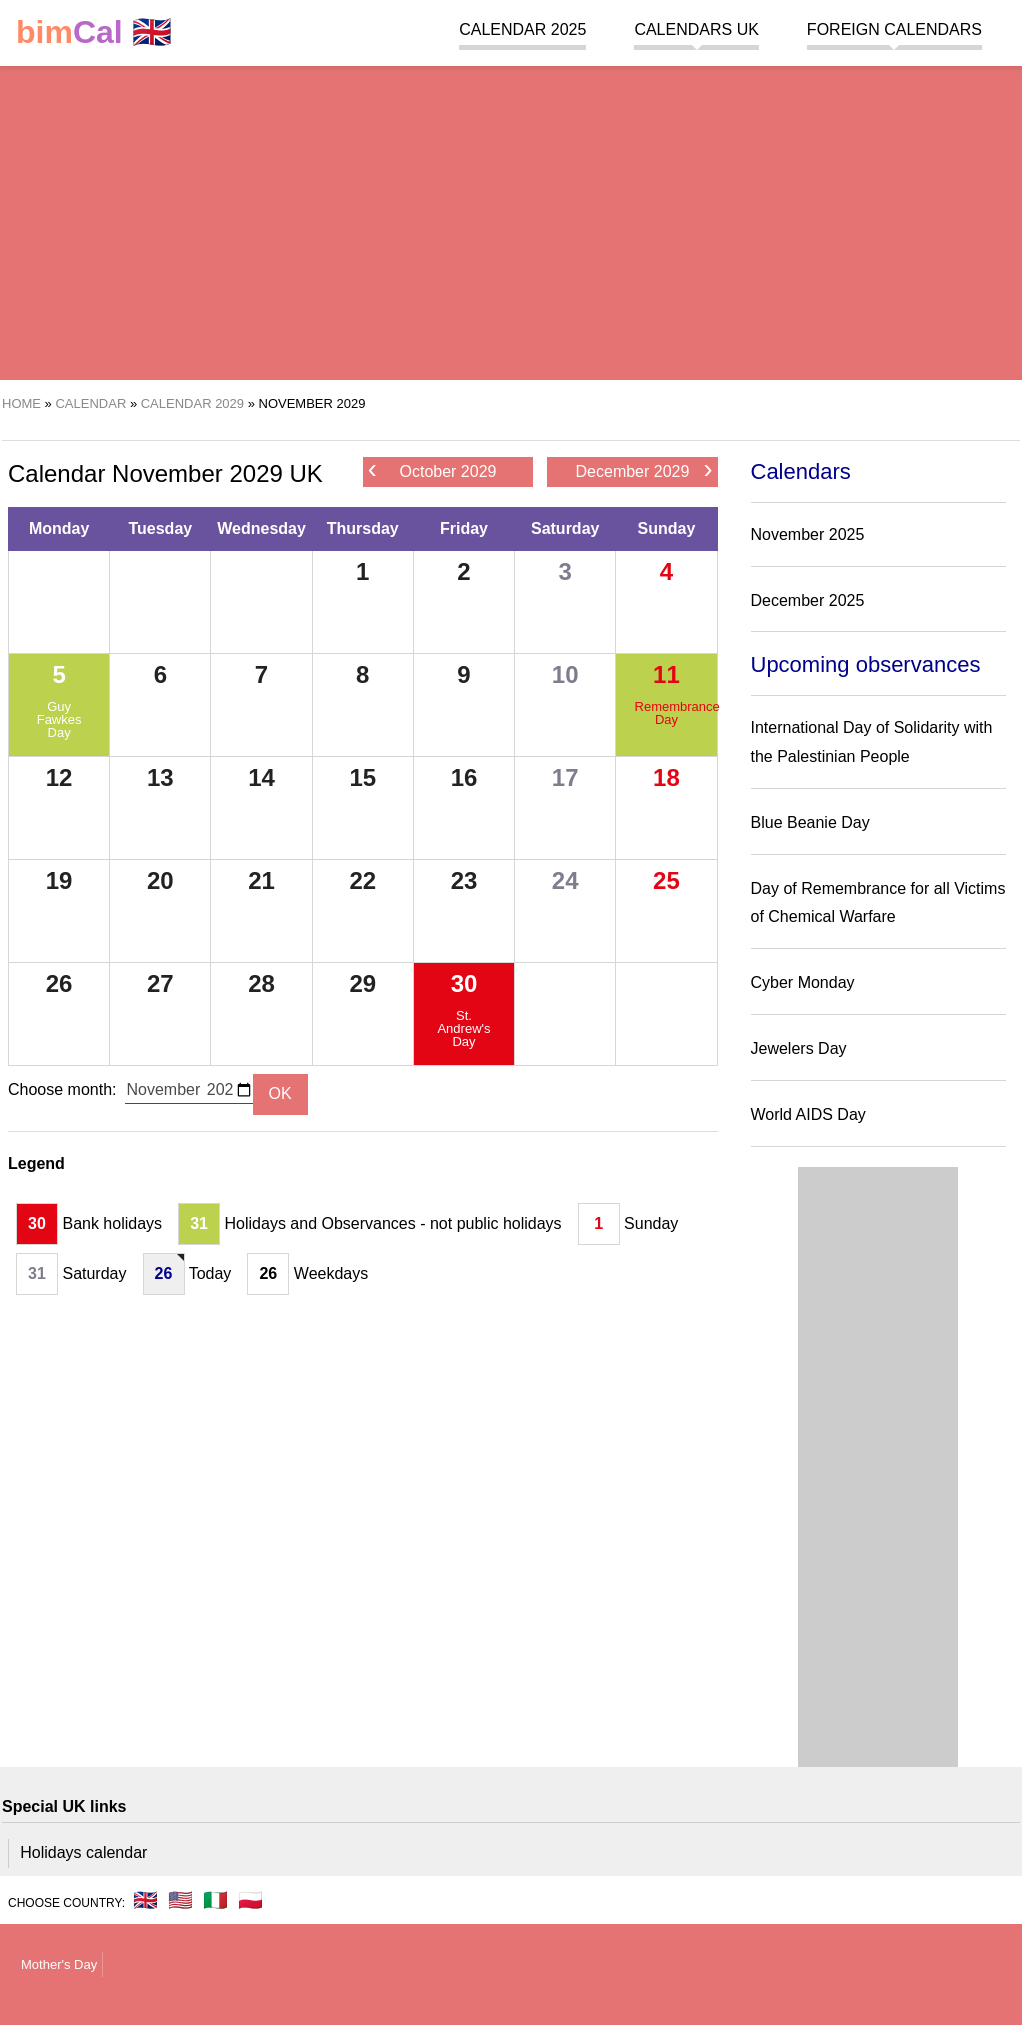  I want to click on December 2025, so click(808, 600).